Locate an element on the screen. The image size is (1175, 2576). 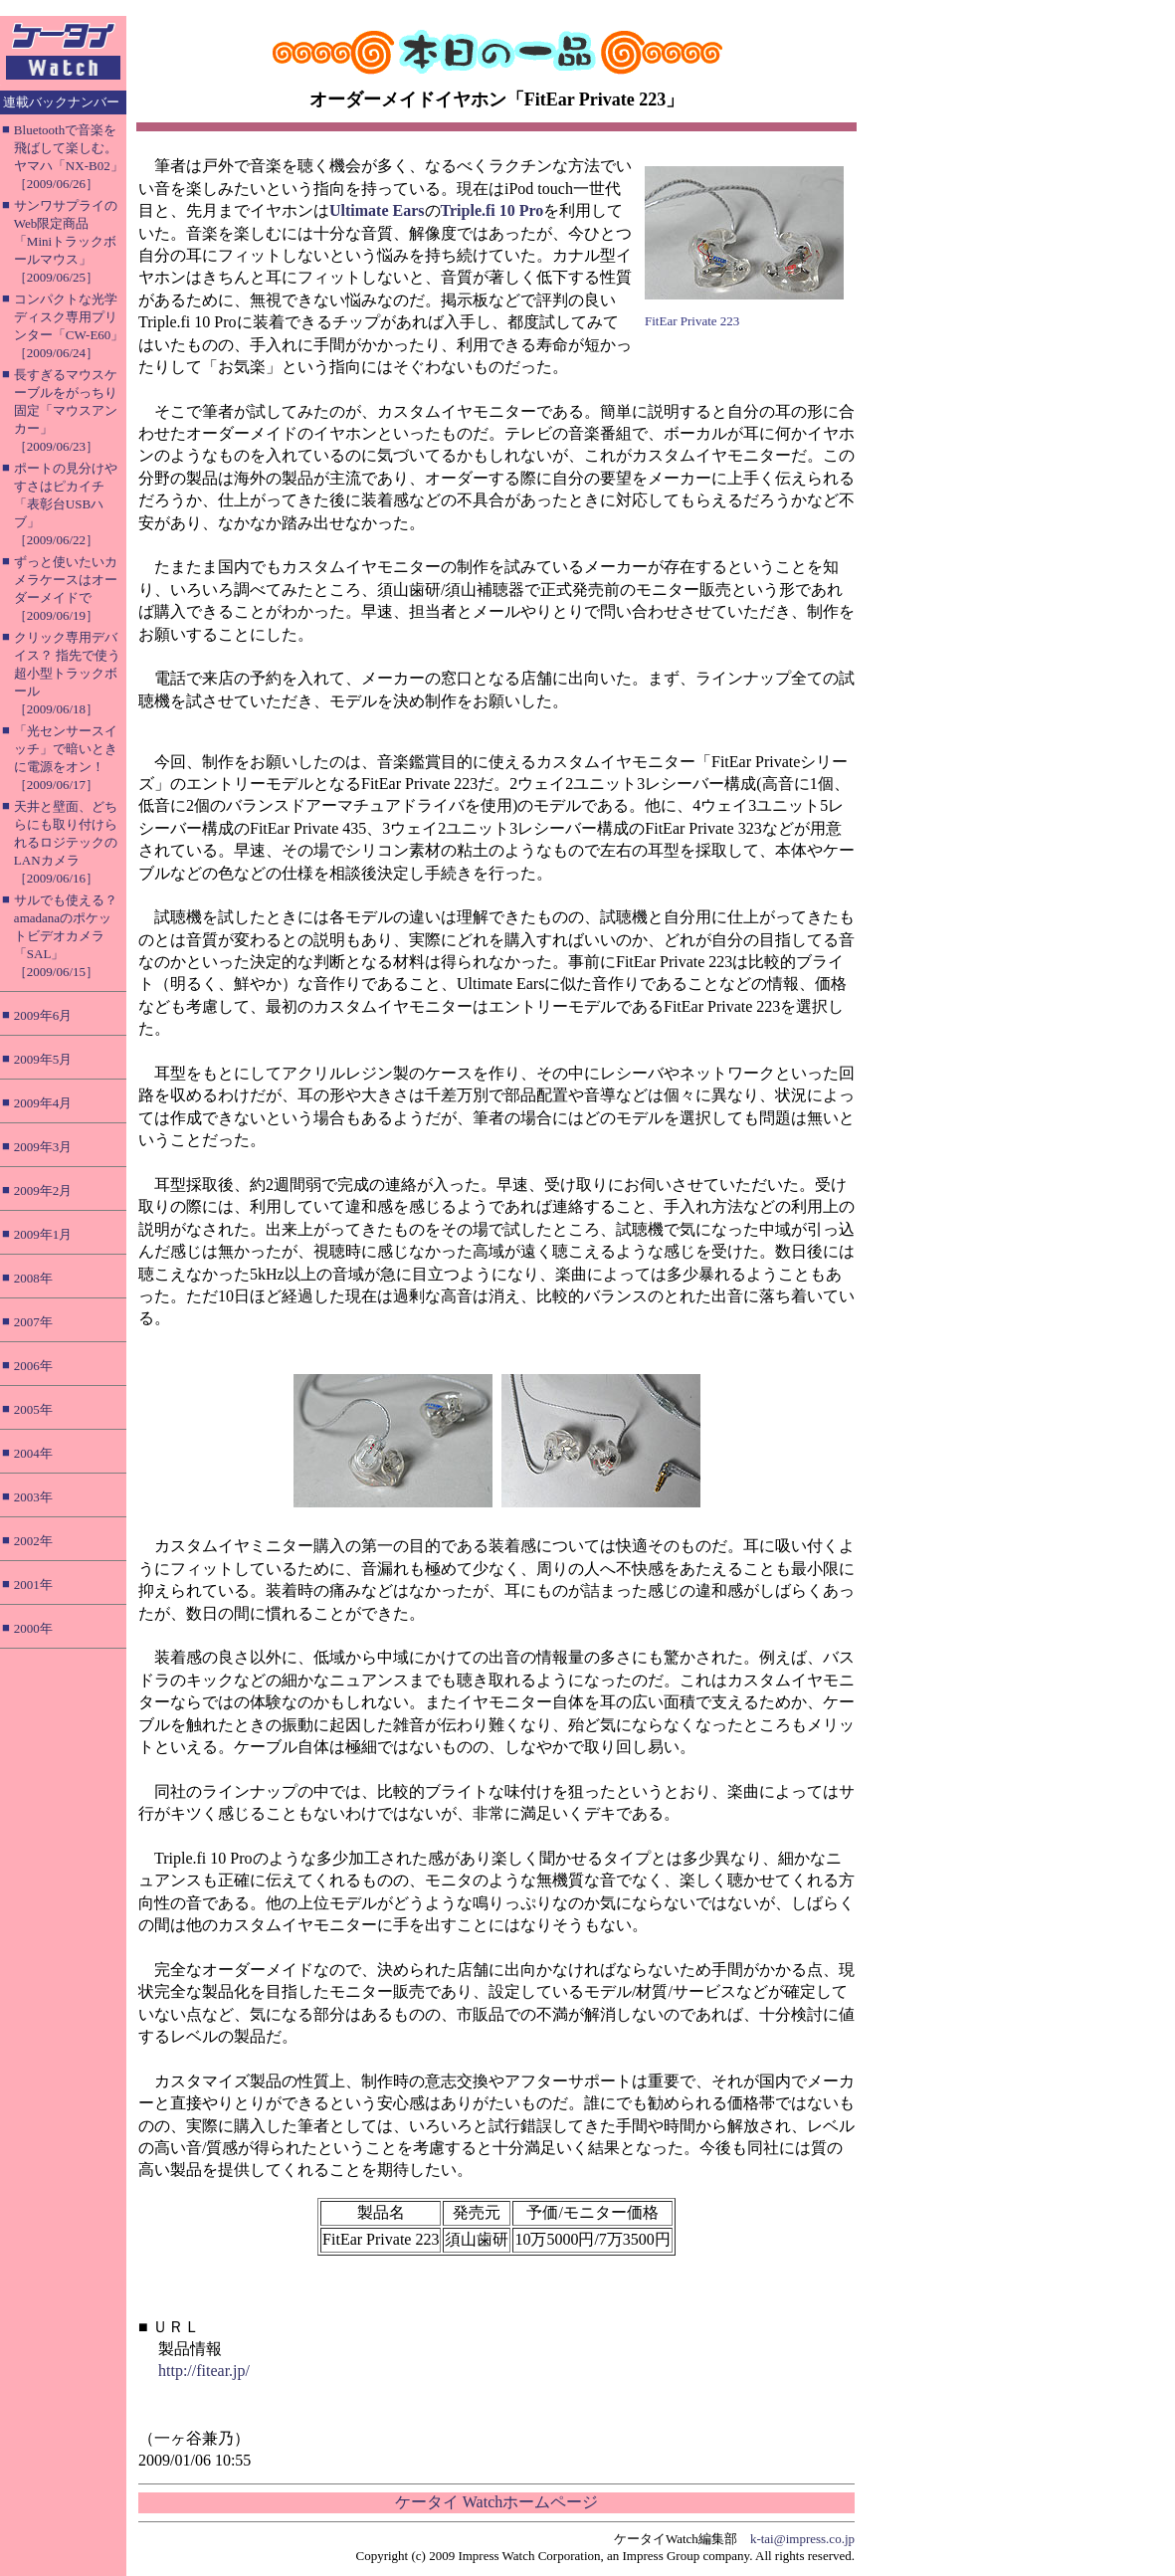
2009年5月 is located at coordinates (43, 1059).